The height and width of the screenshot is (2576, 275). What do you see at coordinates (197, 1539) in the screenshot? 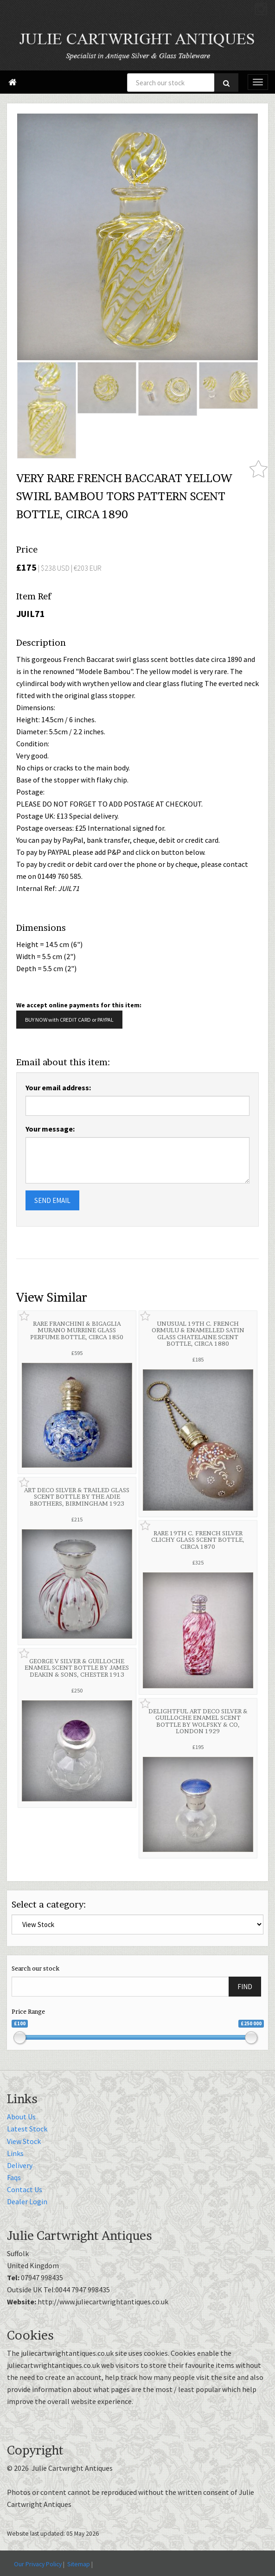
I see `RARE 19TH C. FRENCH SILVER CLICHY GLASS SCENT BOTTLE, CIRCA 1870` at bounding box center [197, 1539].